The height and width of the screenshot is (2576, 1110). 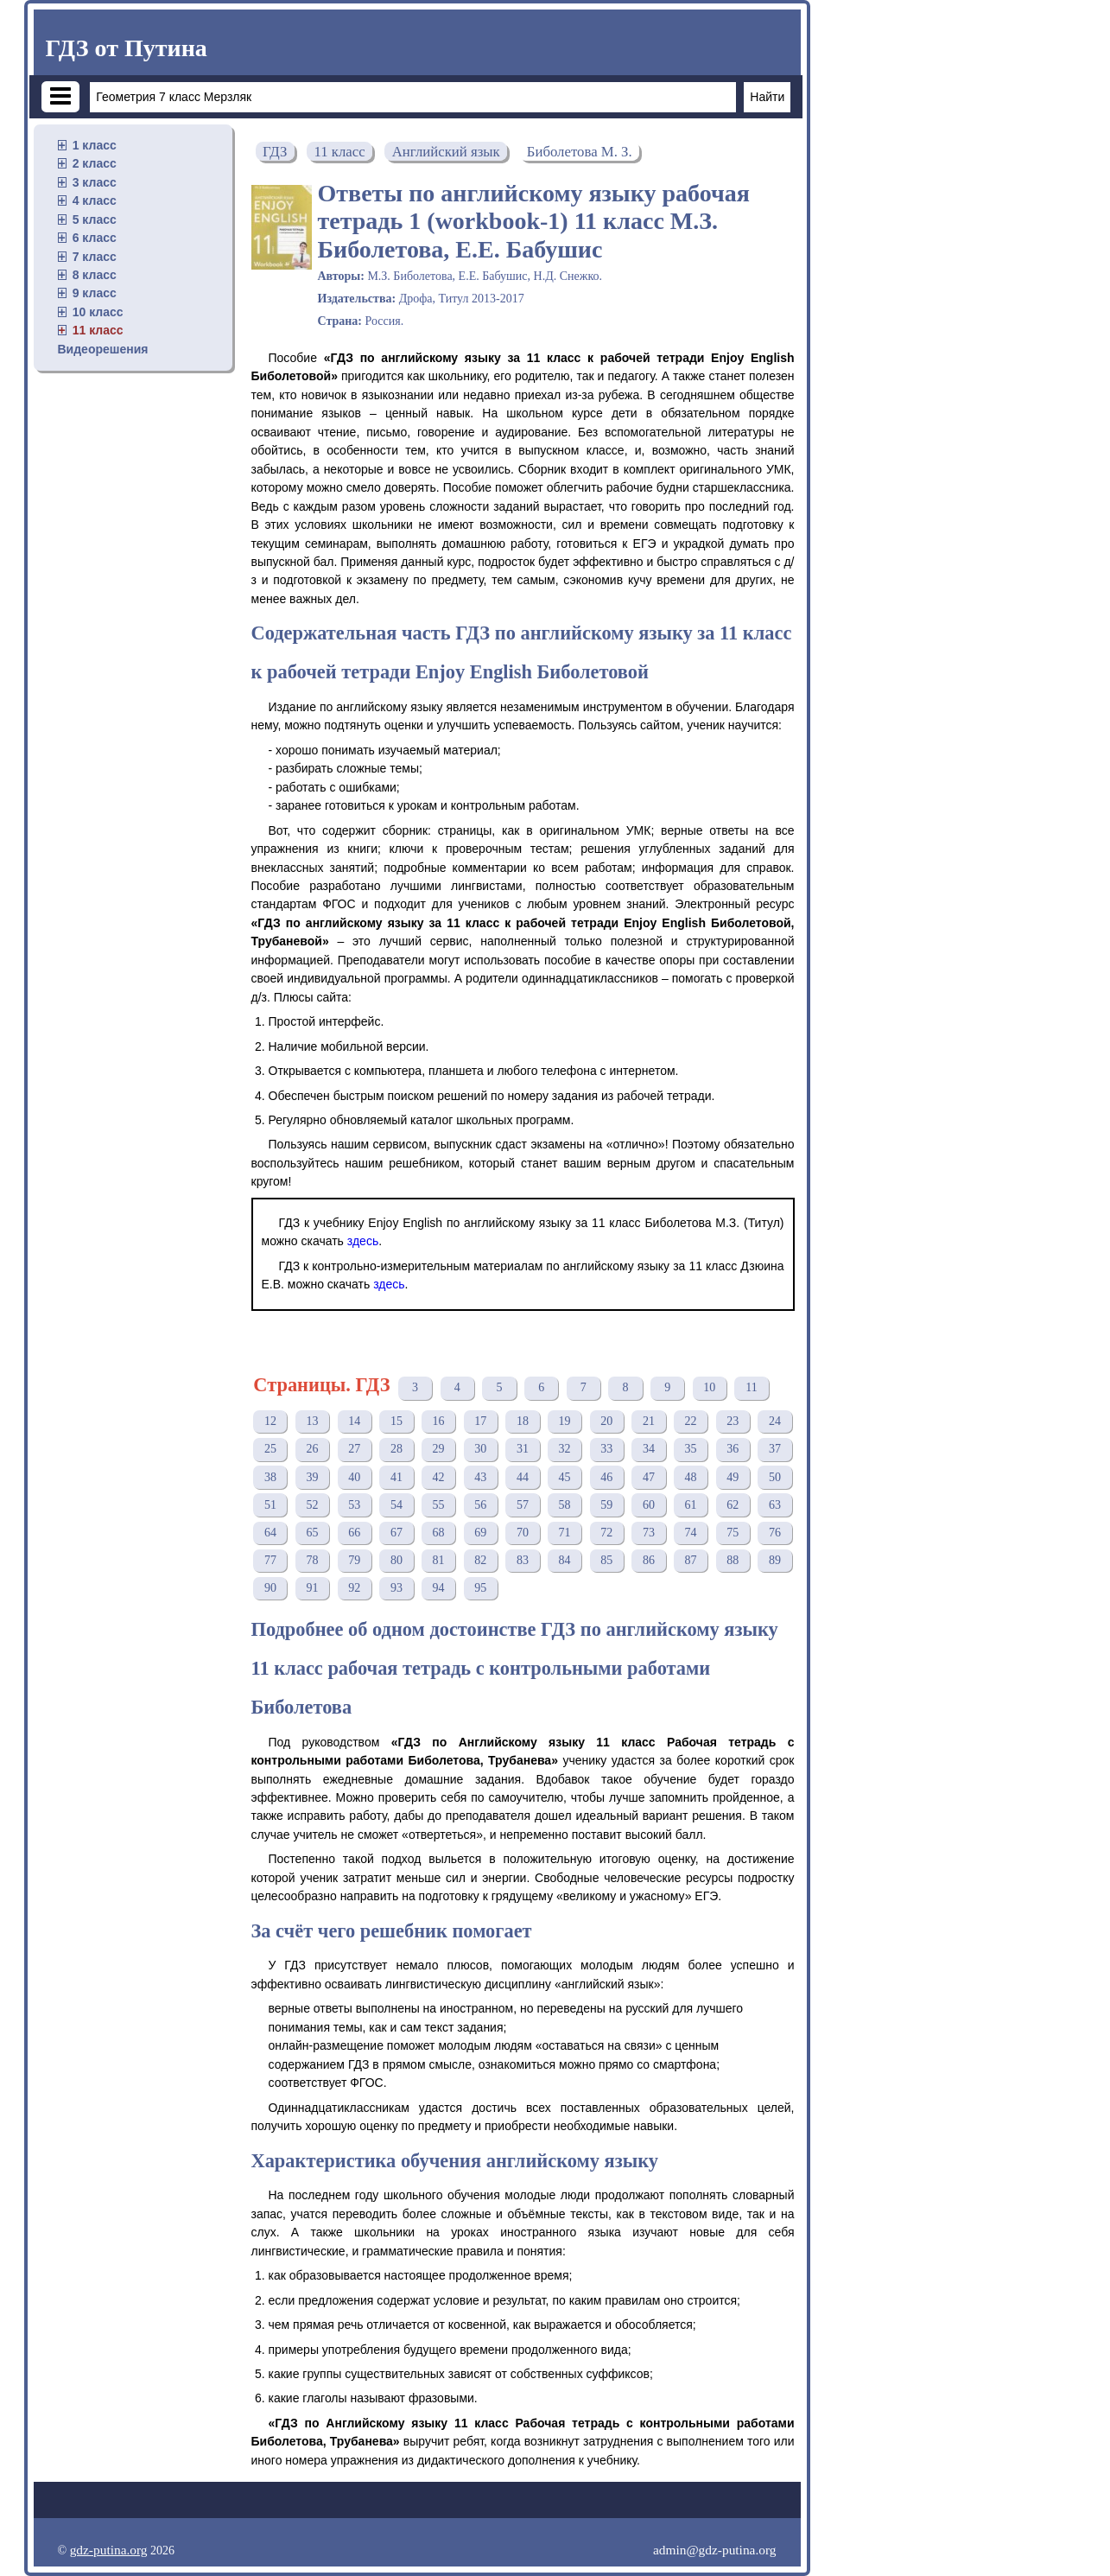 I want to click on 44, so click(x=523, y=1477).